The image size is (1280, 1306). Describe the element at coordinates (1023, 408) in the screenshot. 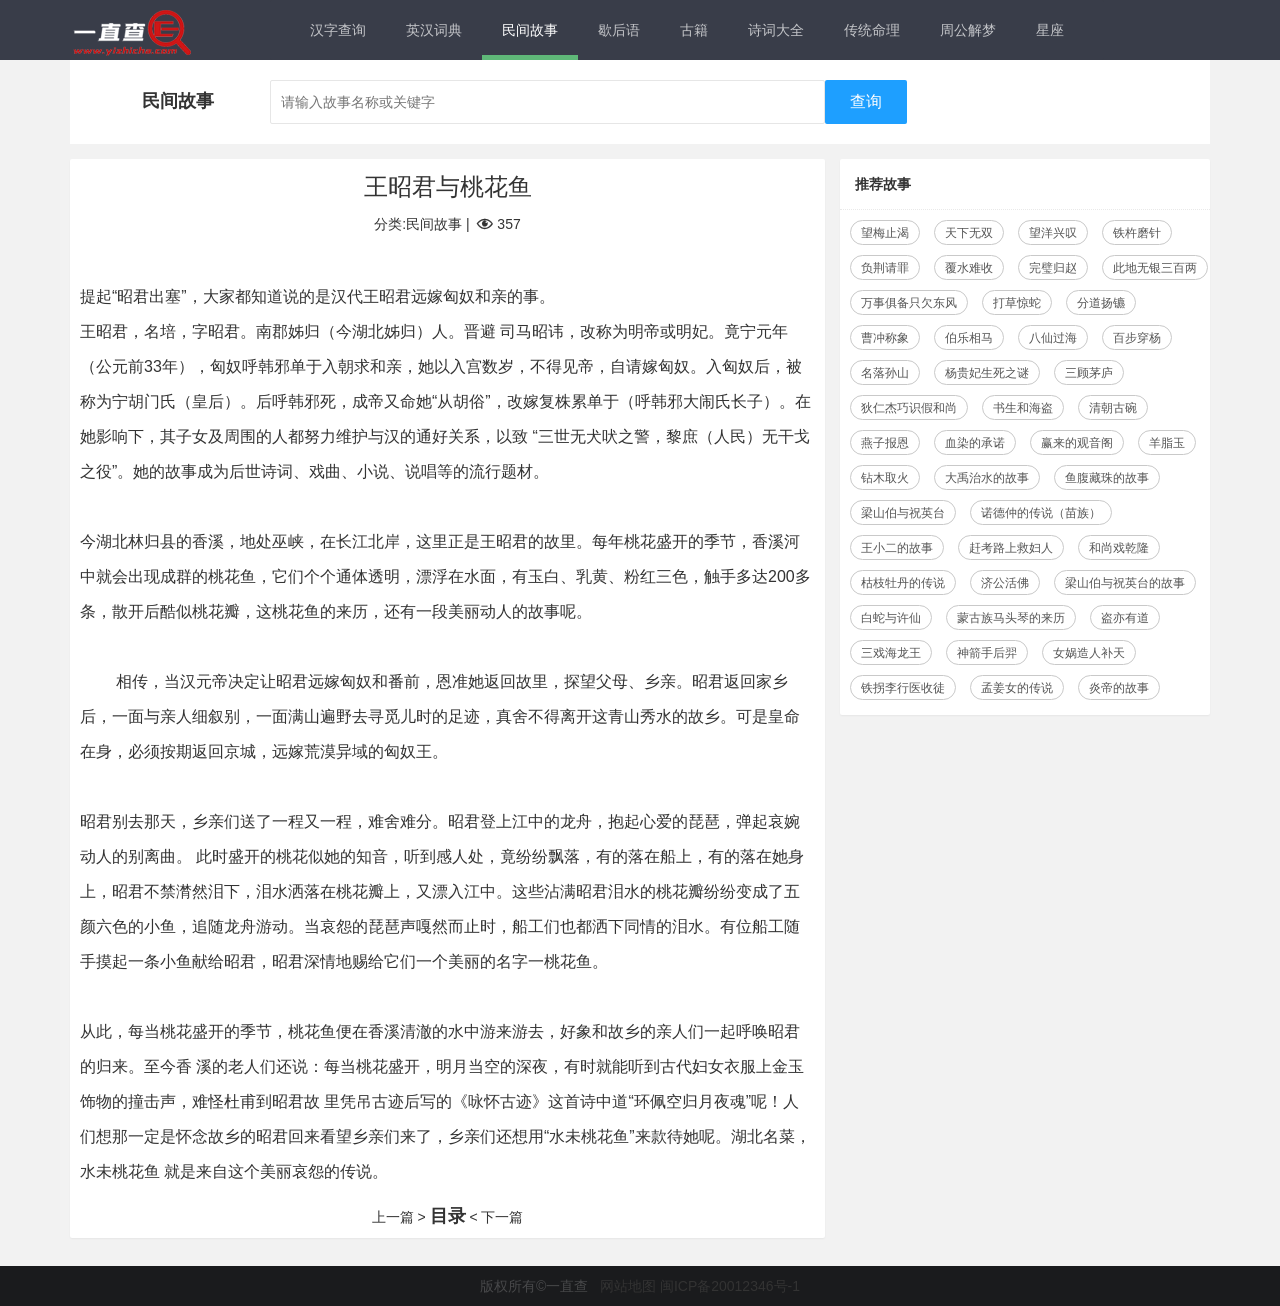

I see `书生和海盗` at that location.